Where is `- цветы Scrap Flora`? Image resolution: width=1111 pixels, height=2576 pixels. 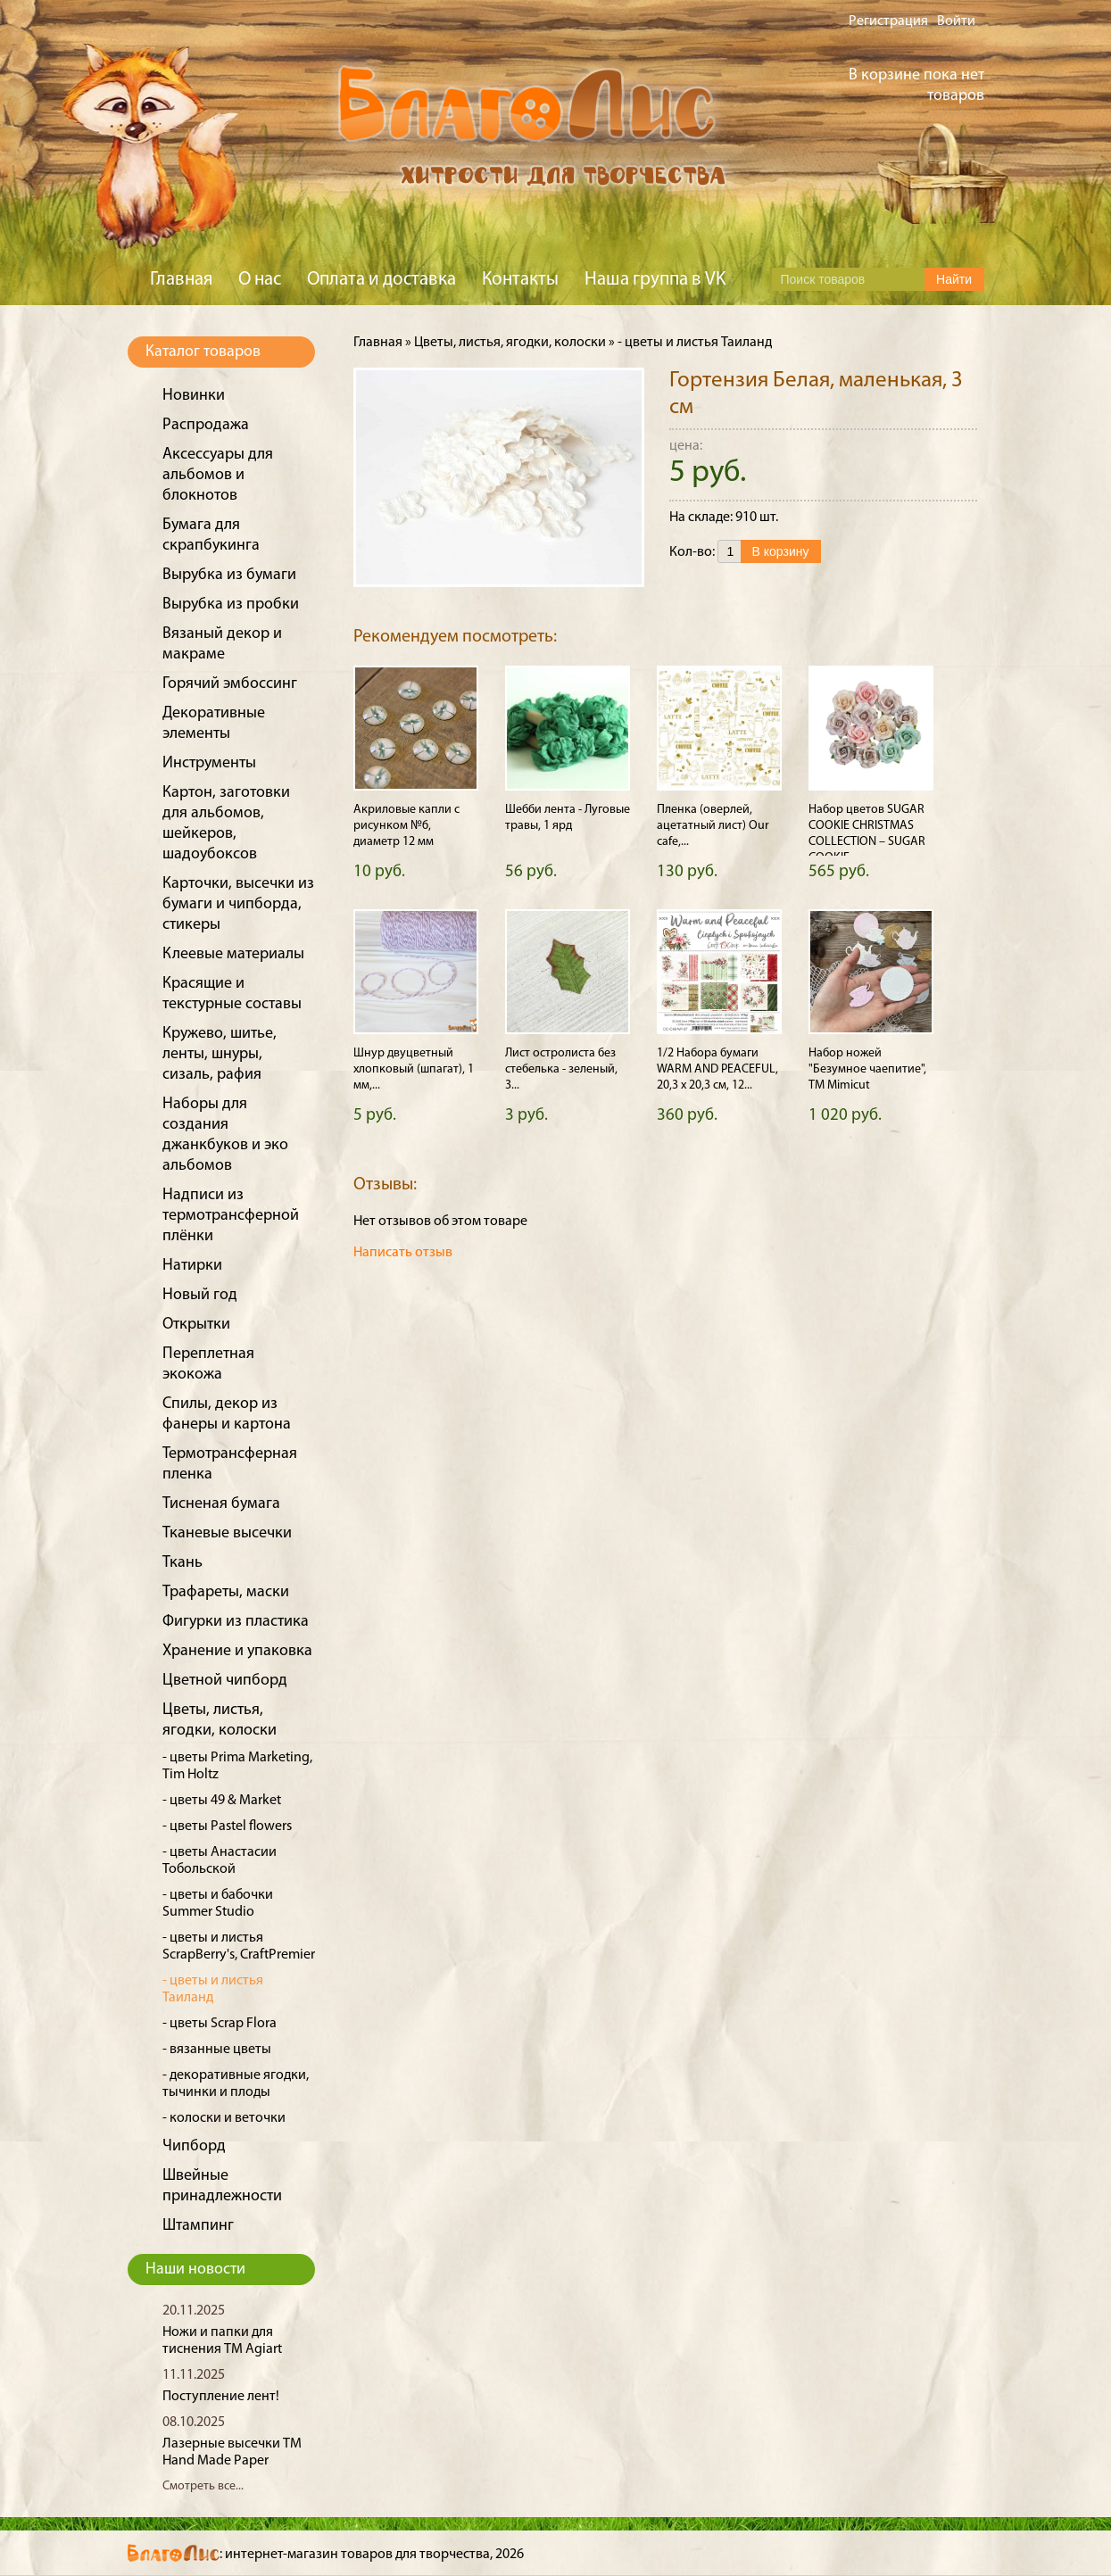
- цветы Scrap Flora is located at coordinates (219, 2024).